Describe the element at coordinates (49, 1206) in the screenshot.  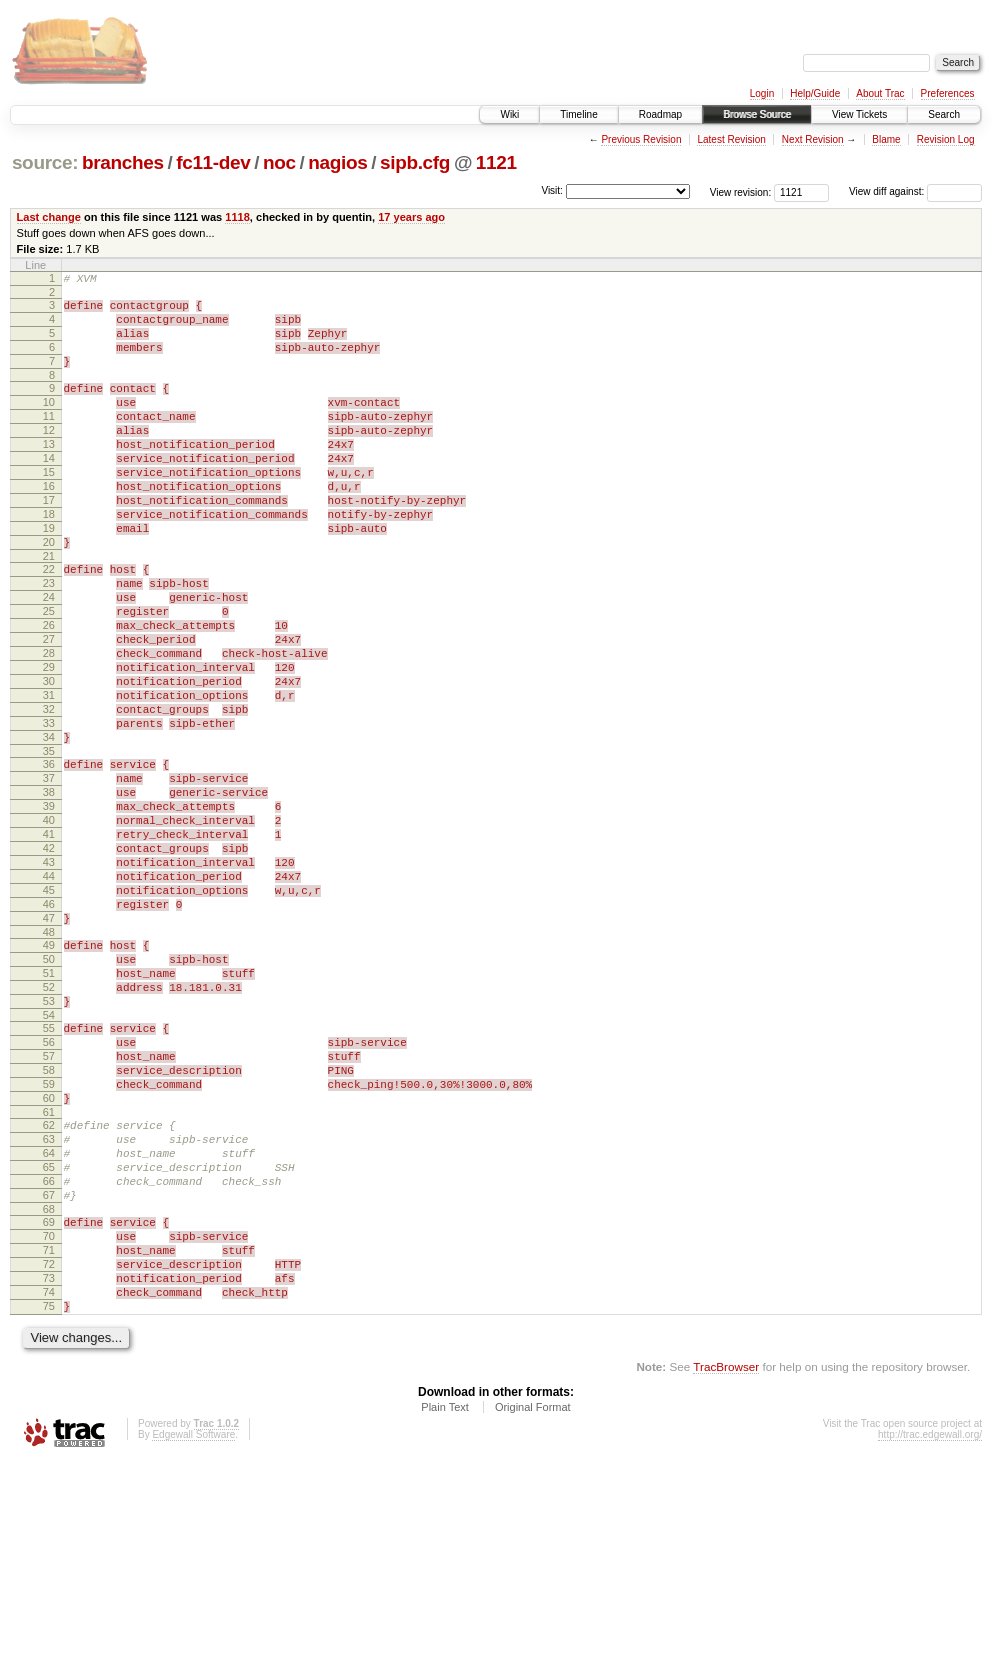
I see `57` at that location.